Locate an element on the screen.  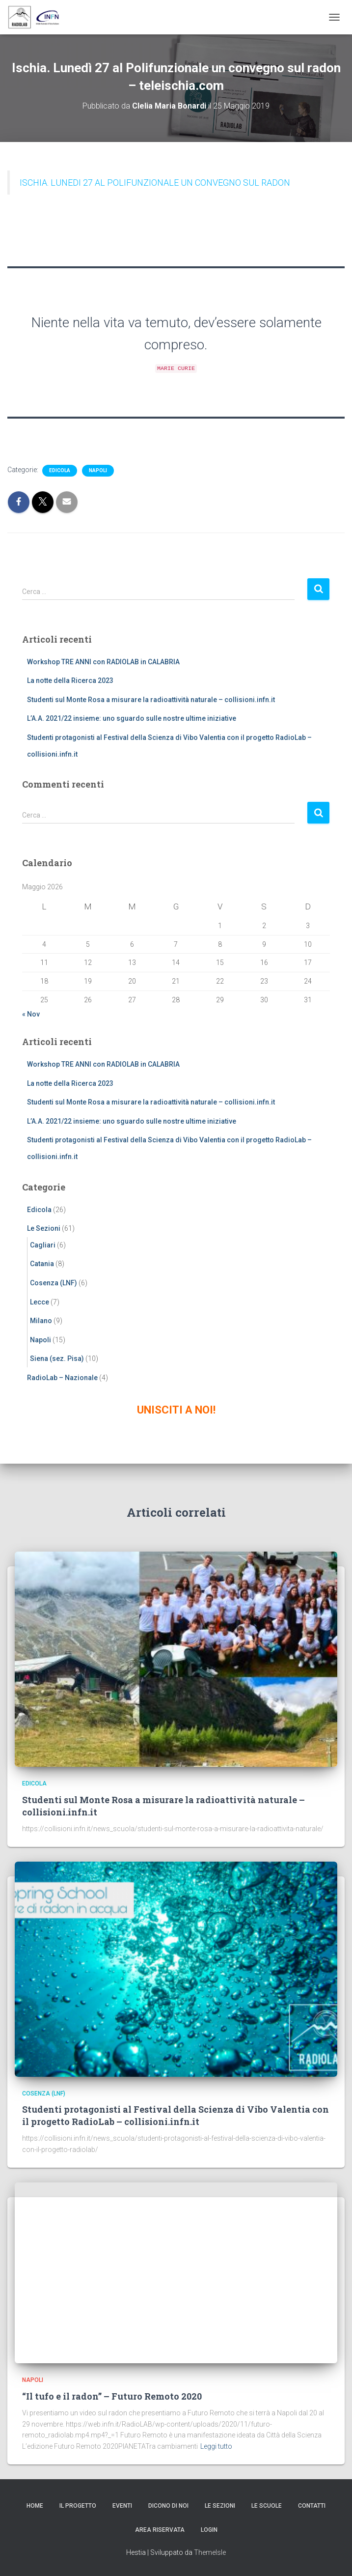
« Nov is located at coordinates (31, 1014).